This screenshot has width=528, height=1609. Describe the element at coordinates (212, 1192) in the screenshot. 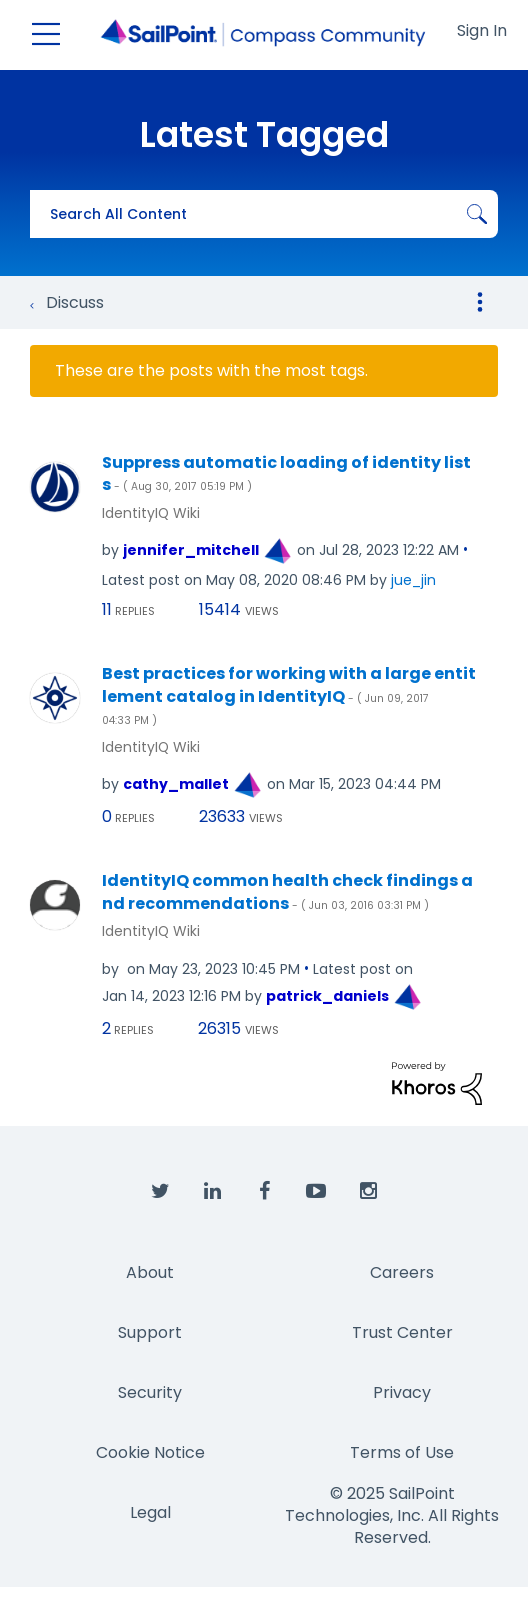

I see `[SailPoint on LinkedIn]` at that location.